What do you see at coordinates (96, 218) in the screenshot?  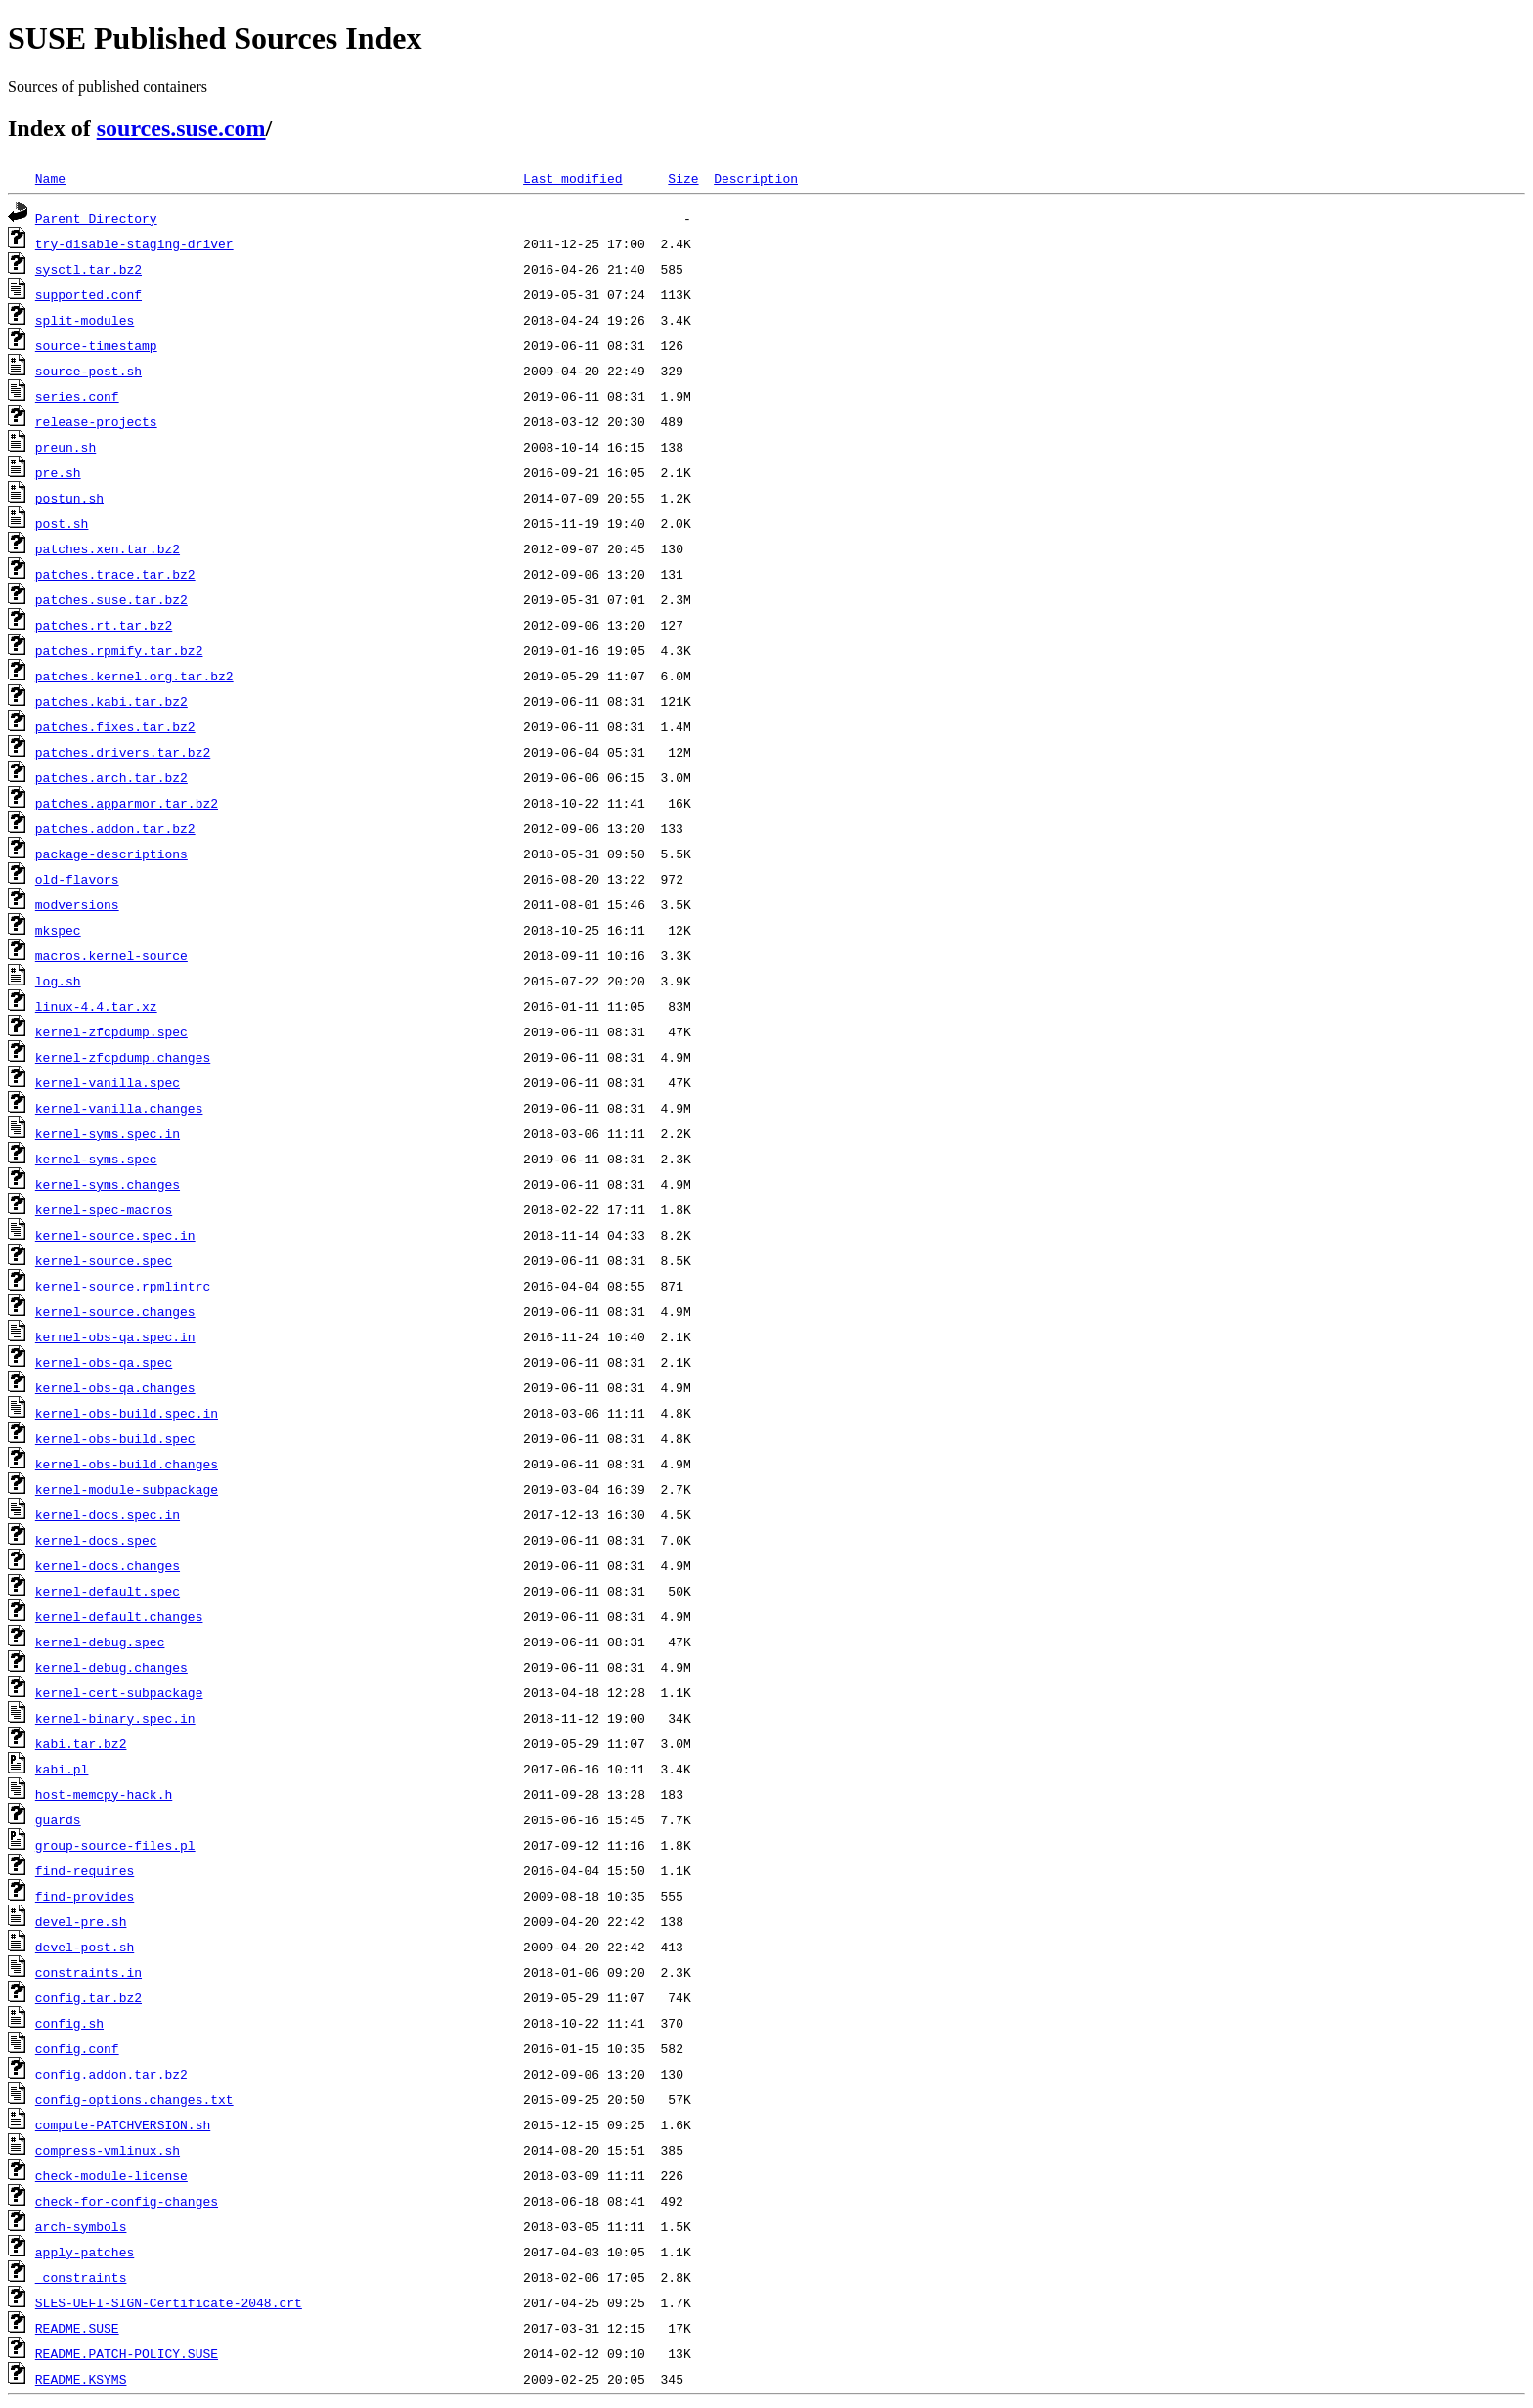 I see `Parent Directory` at bounding box center [96, 218].